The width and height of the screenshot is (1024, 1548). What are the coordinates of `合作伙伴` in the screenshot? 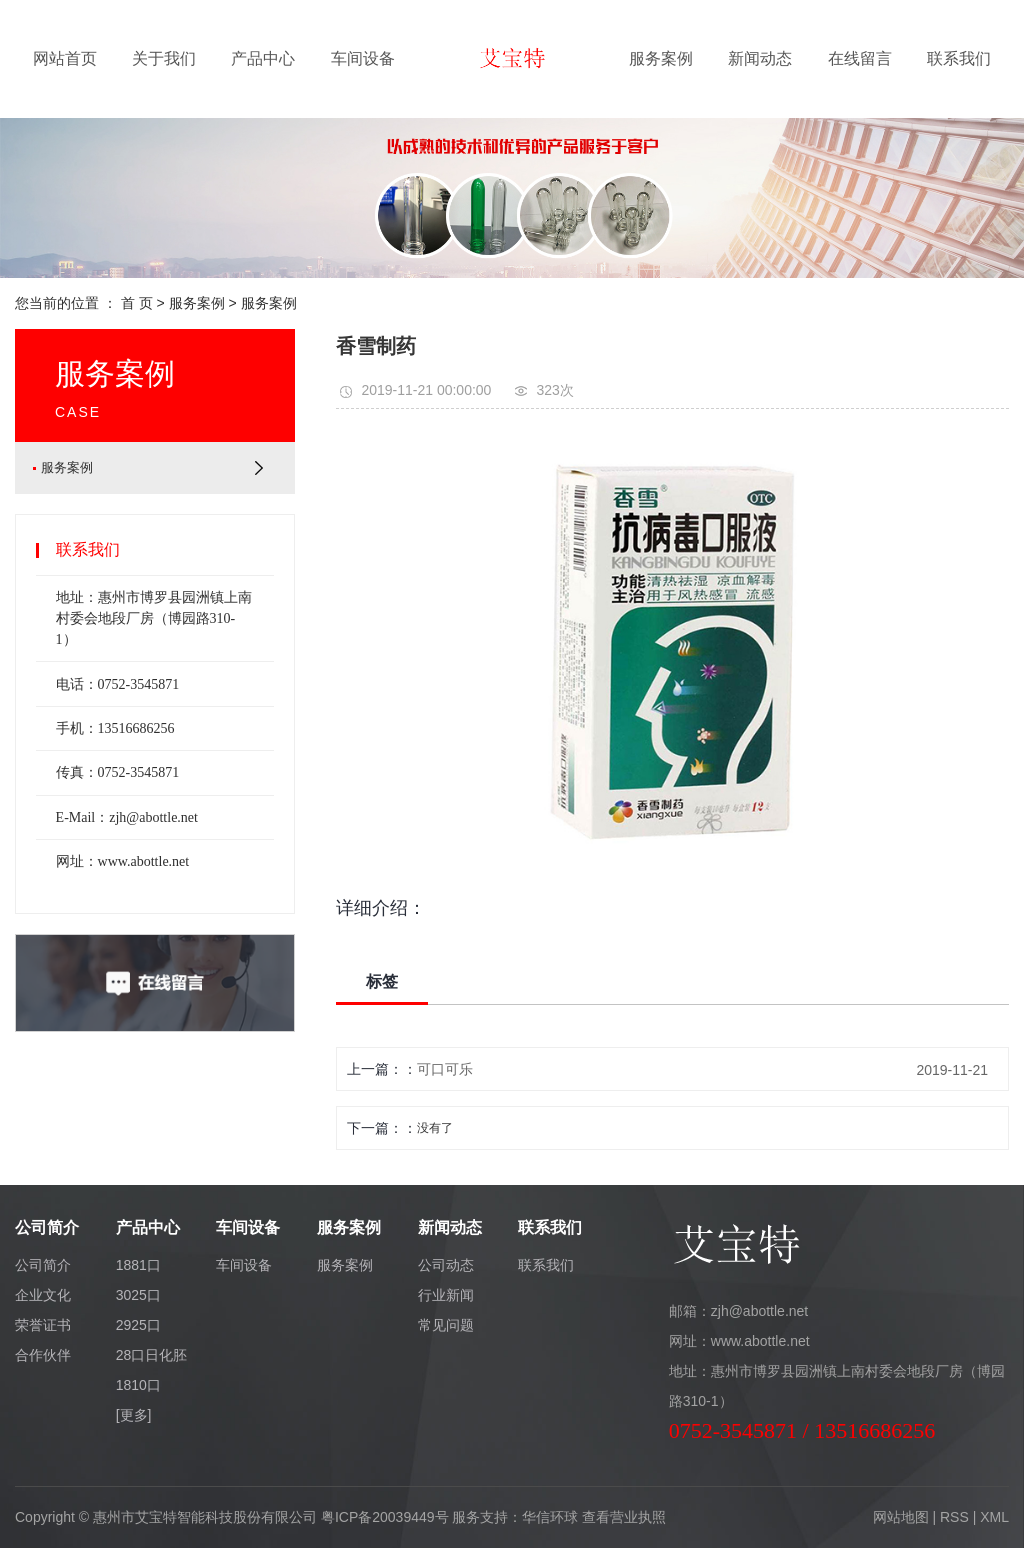 It's located at (43, 1355).